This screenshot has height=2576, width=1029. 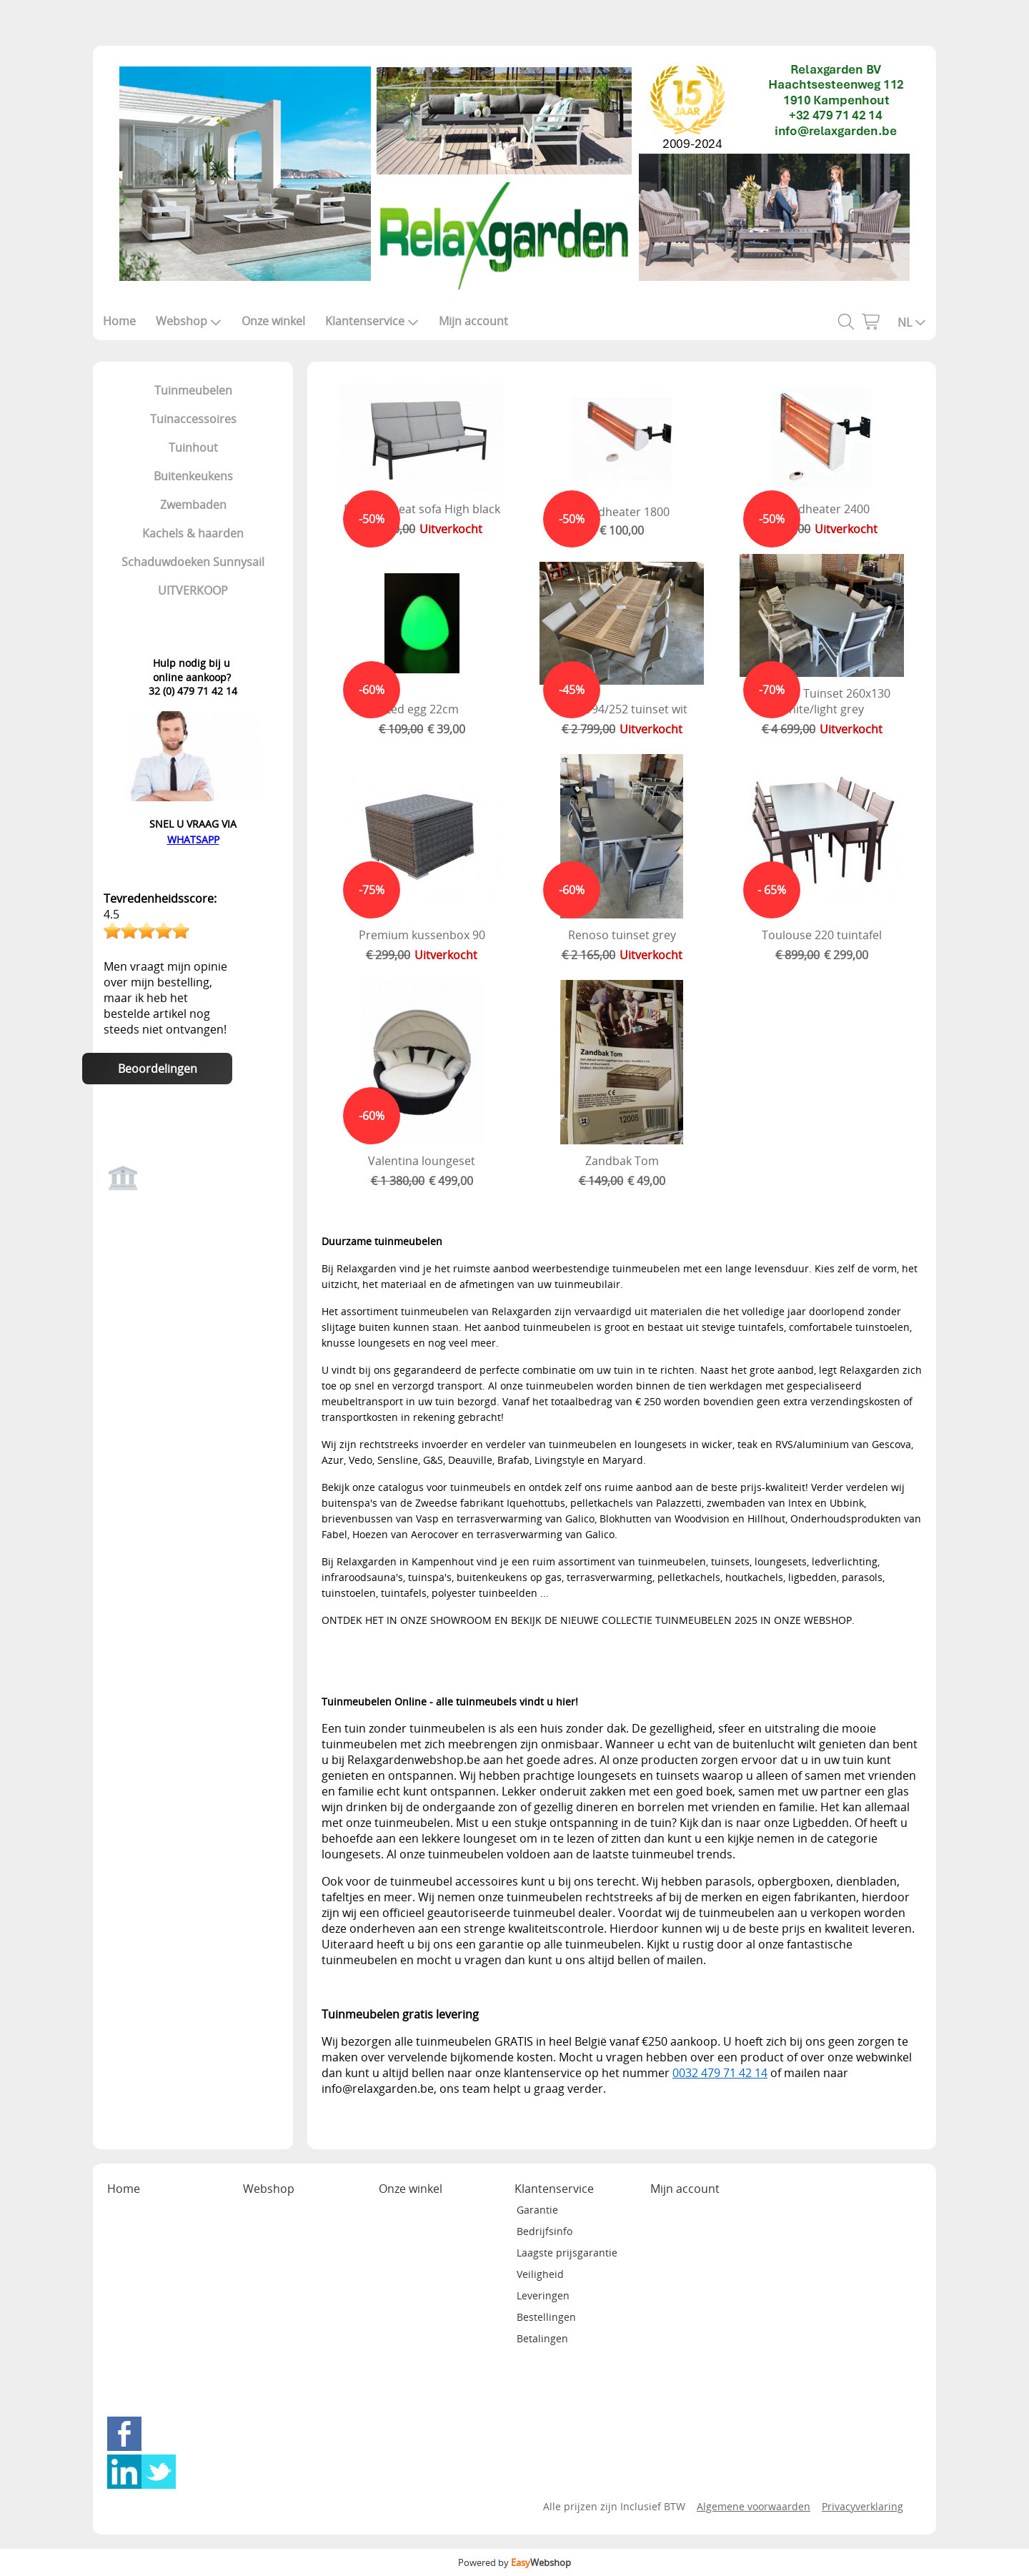 What do you see at coordinates (193, 590) in the screenshot?
I see `UITVERKOOP` at bounding box center [193, 590].